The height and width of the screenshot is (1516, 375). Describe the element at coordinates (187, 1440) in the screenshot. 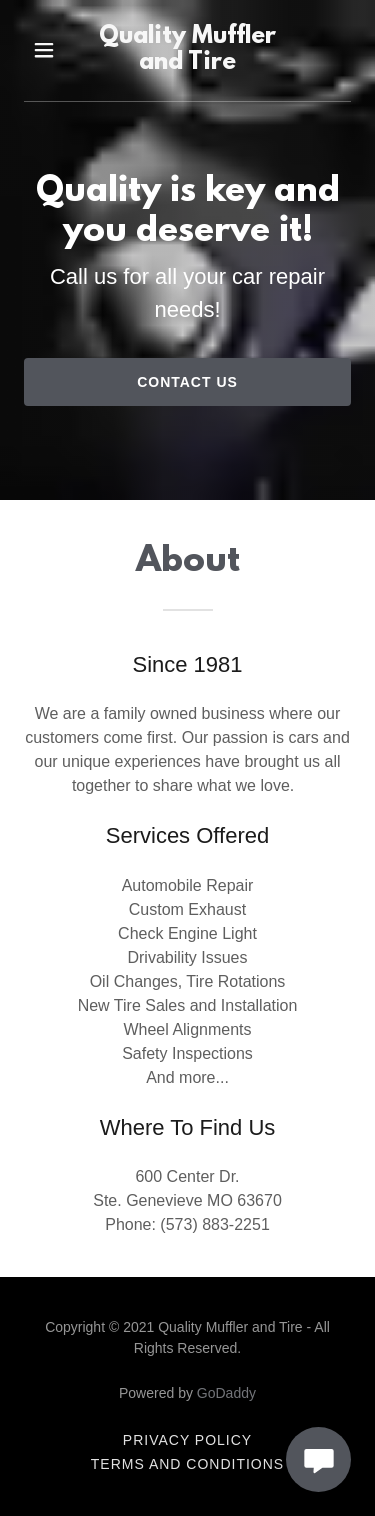

I see `Privacy Policy [link]` at that location.